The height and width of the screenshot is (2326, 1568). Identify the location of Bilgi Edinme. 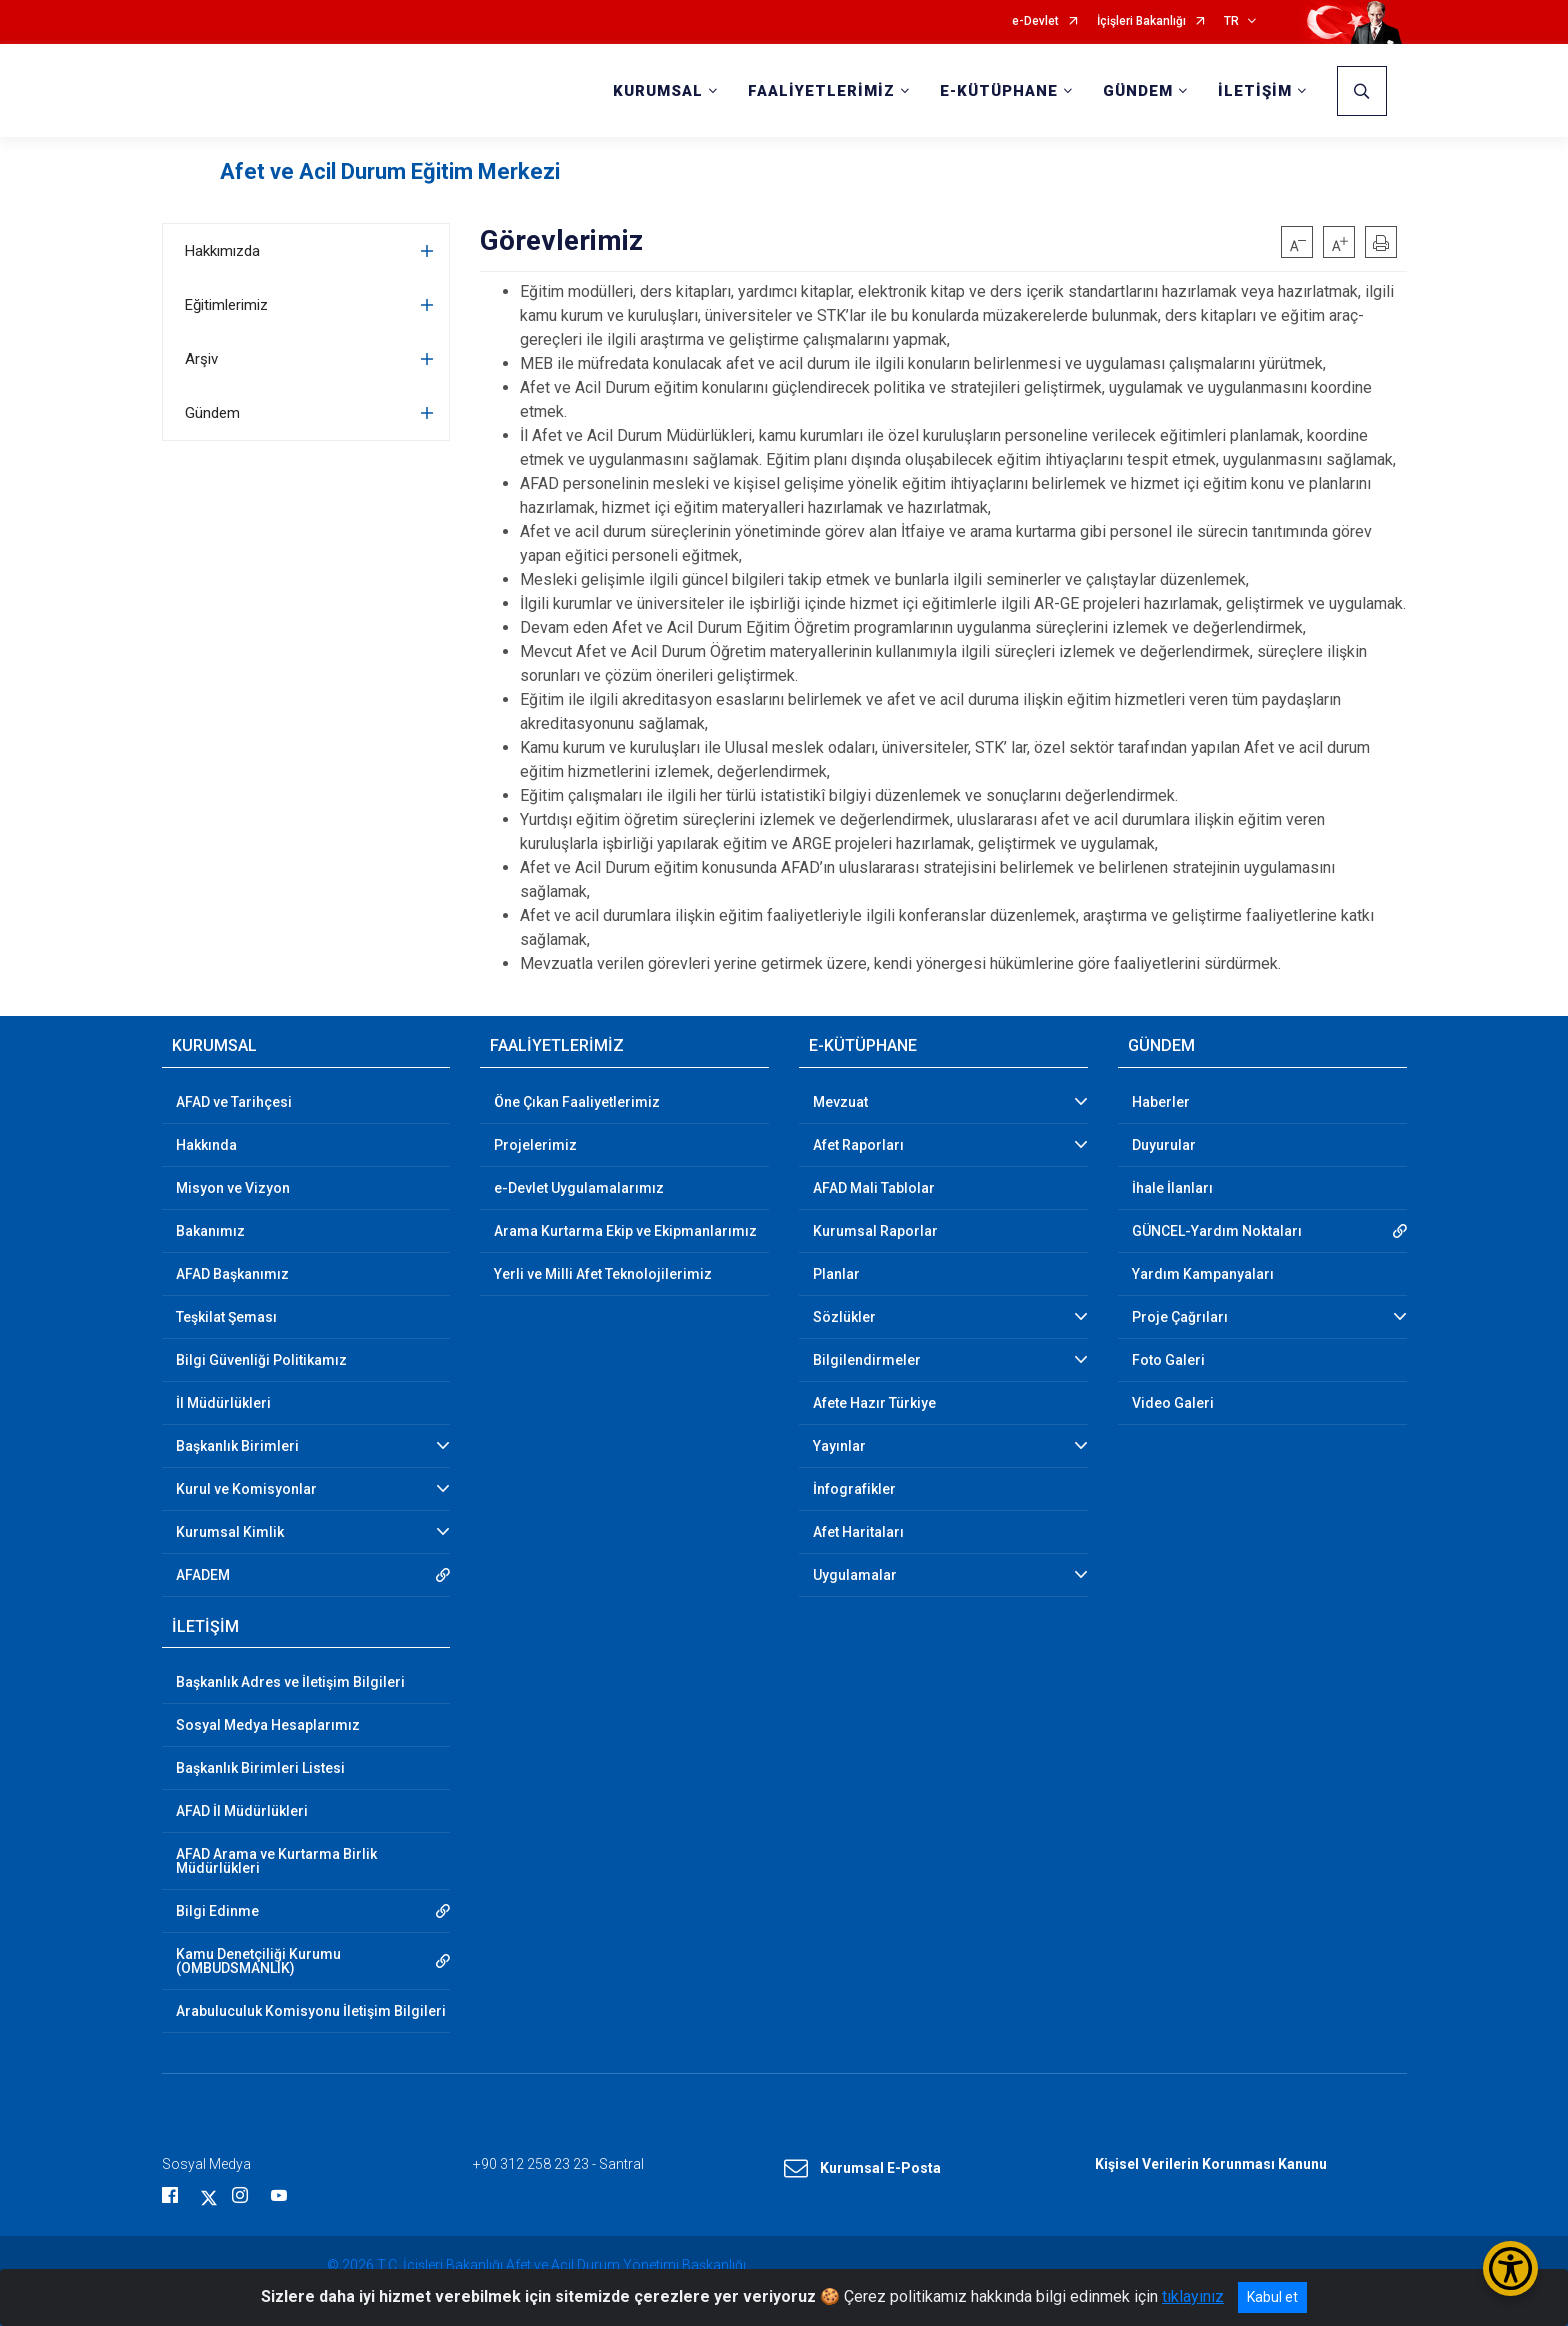
(217, 1911).